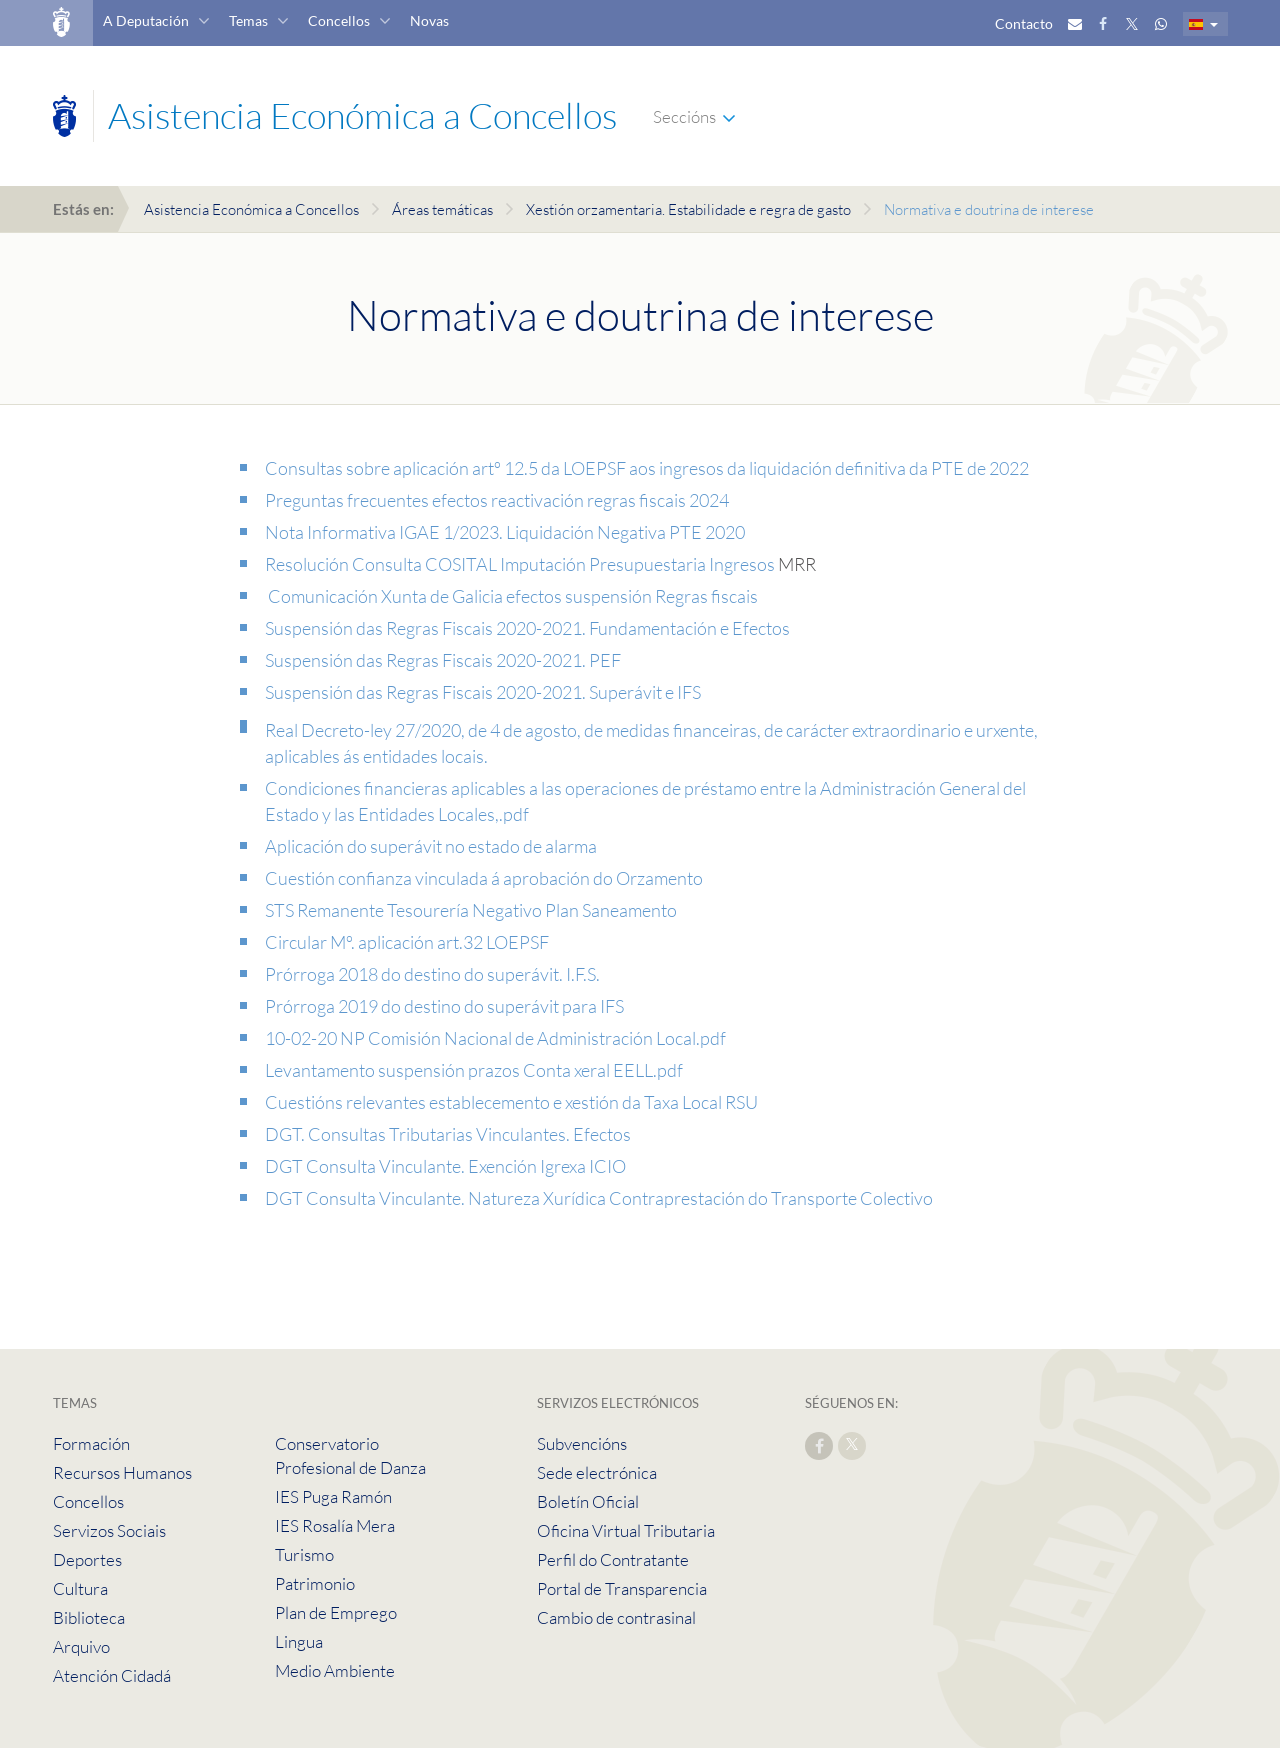  What do you see at coordinates (109, 1530) in the screenshot?
I see `Servizos Sociais` at bounding box center [109, 1530].